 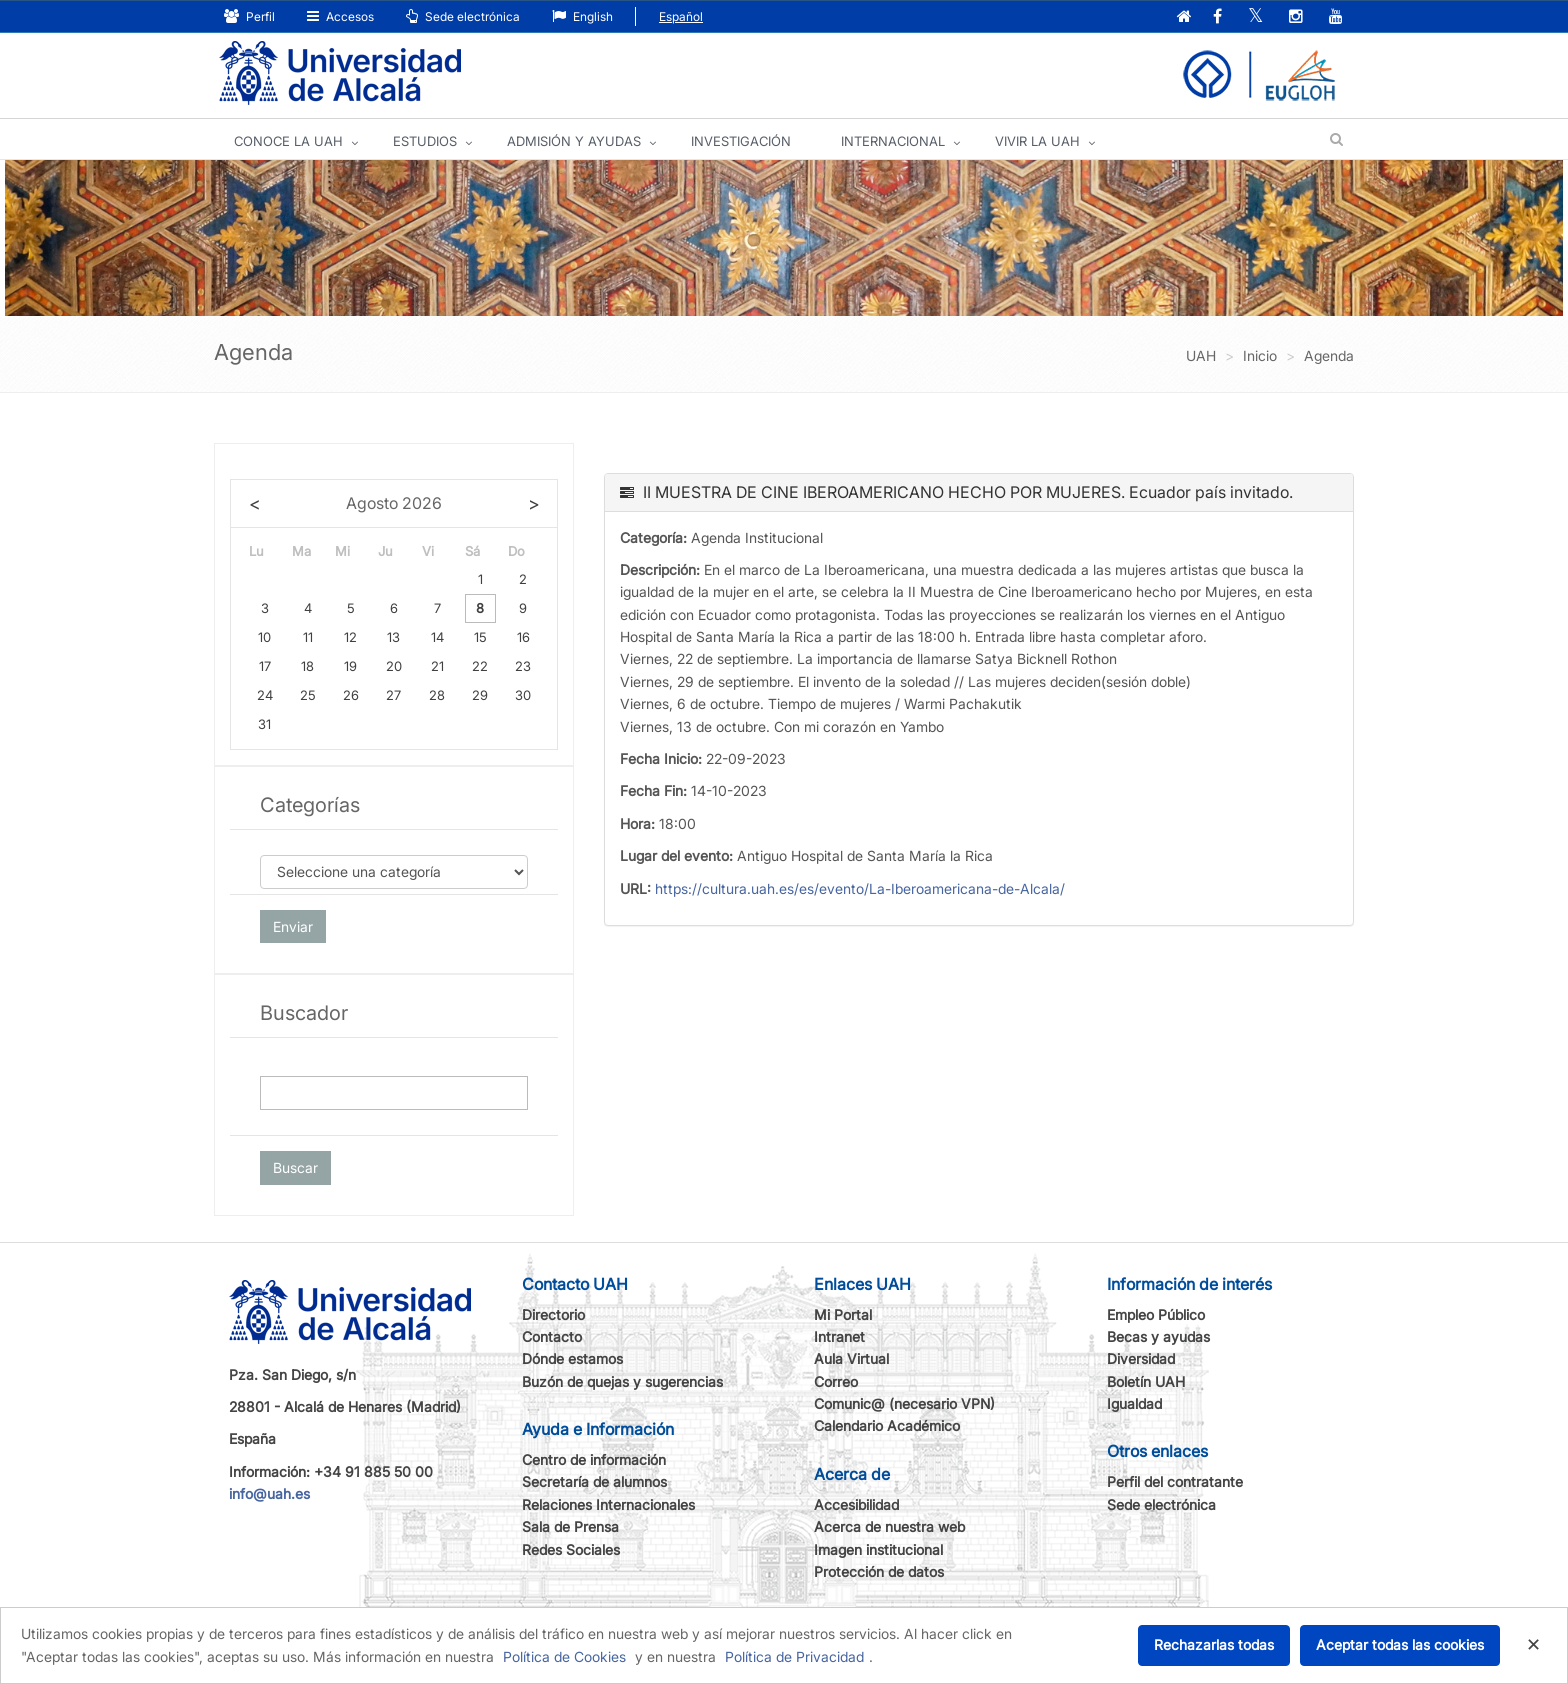 What do you see at coordinates (265, 666) in the screenshot?
I see `17` at bounding box center [265, 666].